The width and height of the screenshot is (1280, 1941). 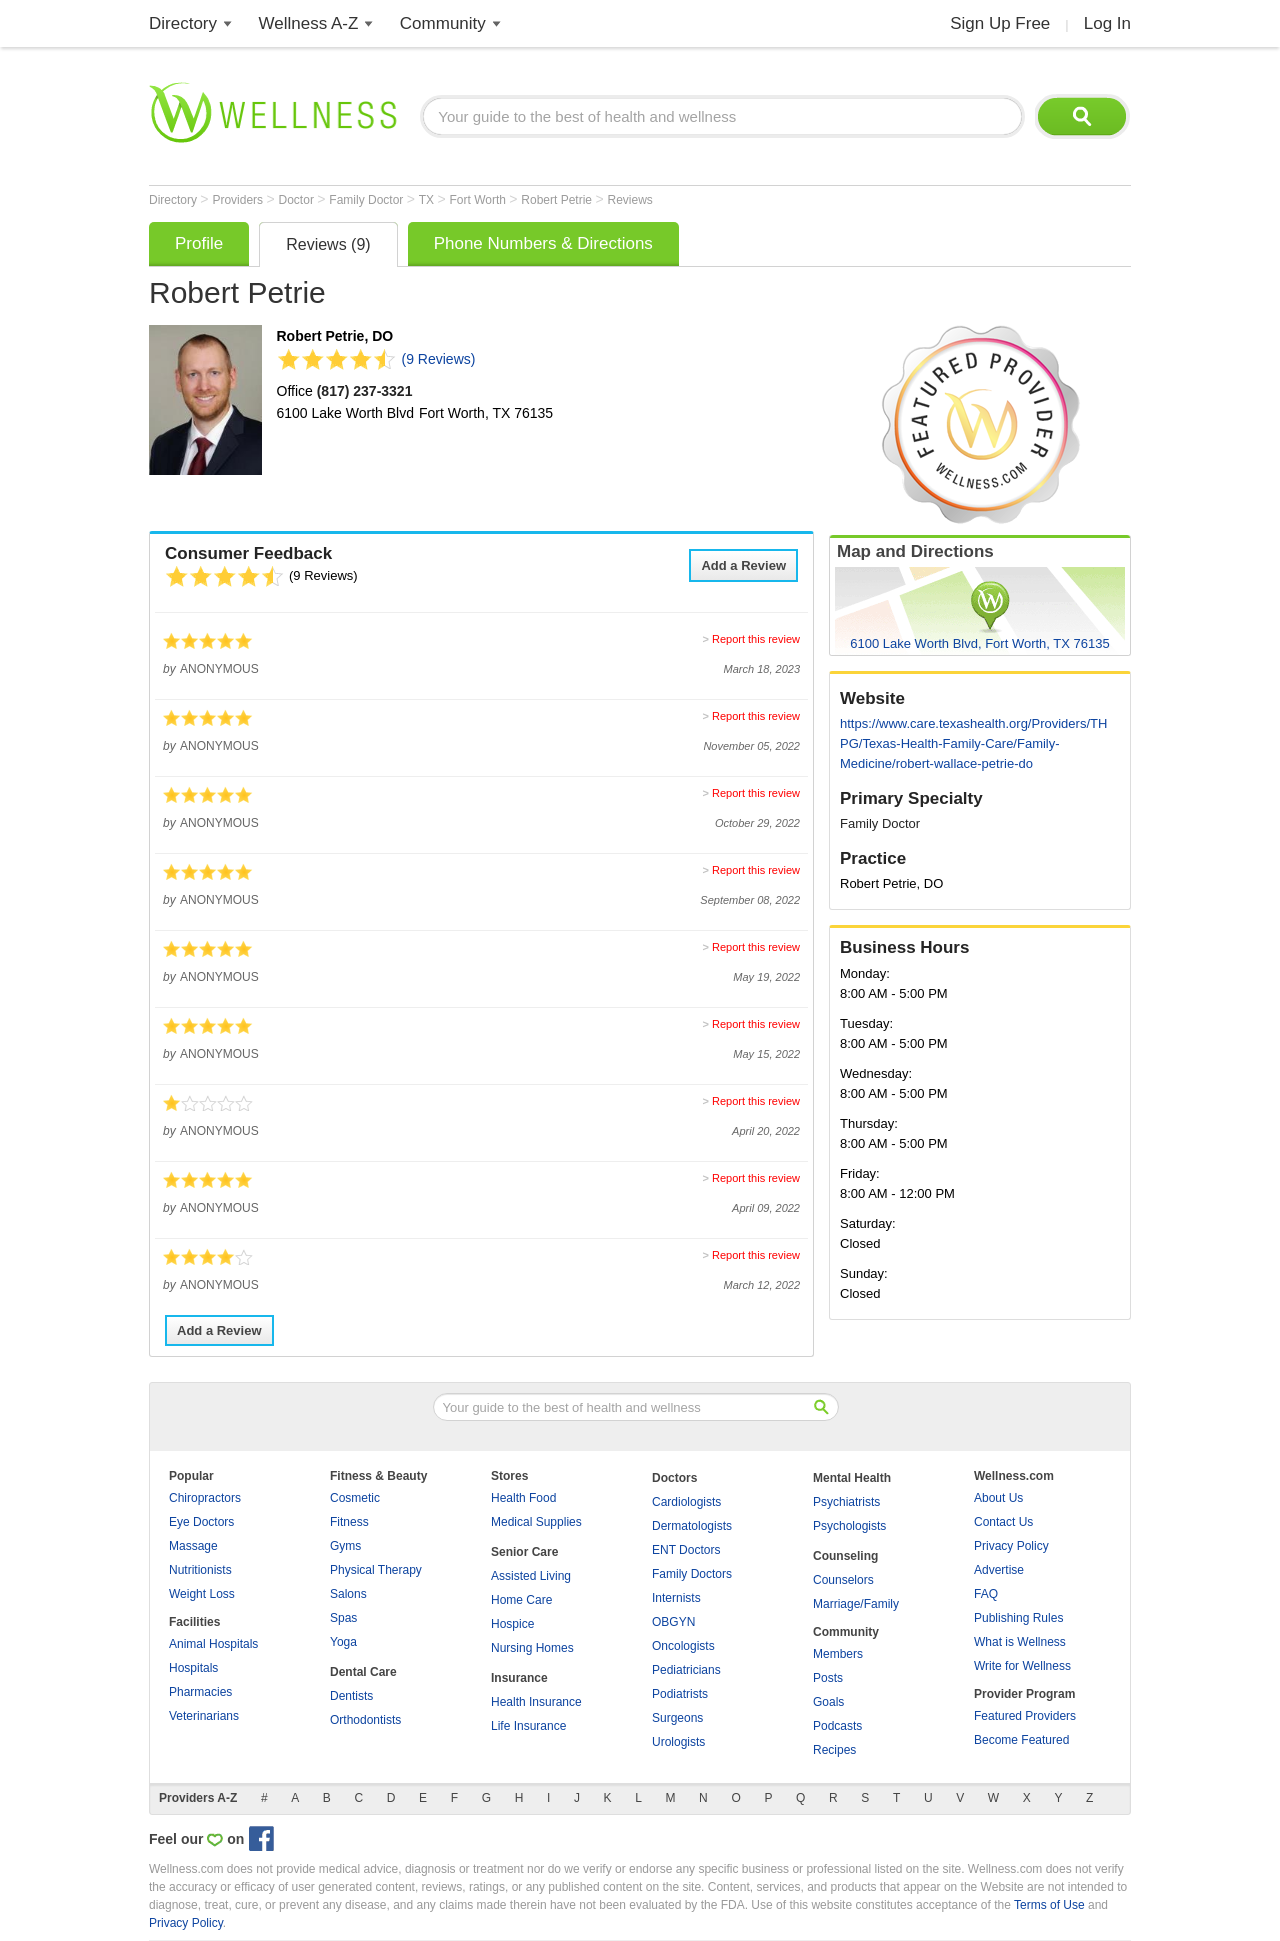 What do you see at coordinates (355, 1498) in the screenshot?
I see `Cosmetic` at bounding box center [355, 1498].